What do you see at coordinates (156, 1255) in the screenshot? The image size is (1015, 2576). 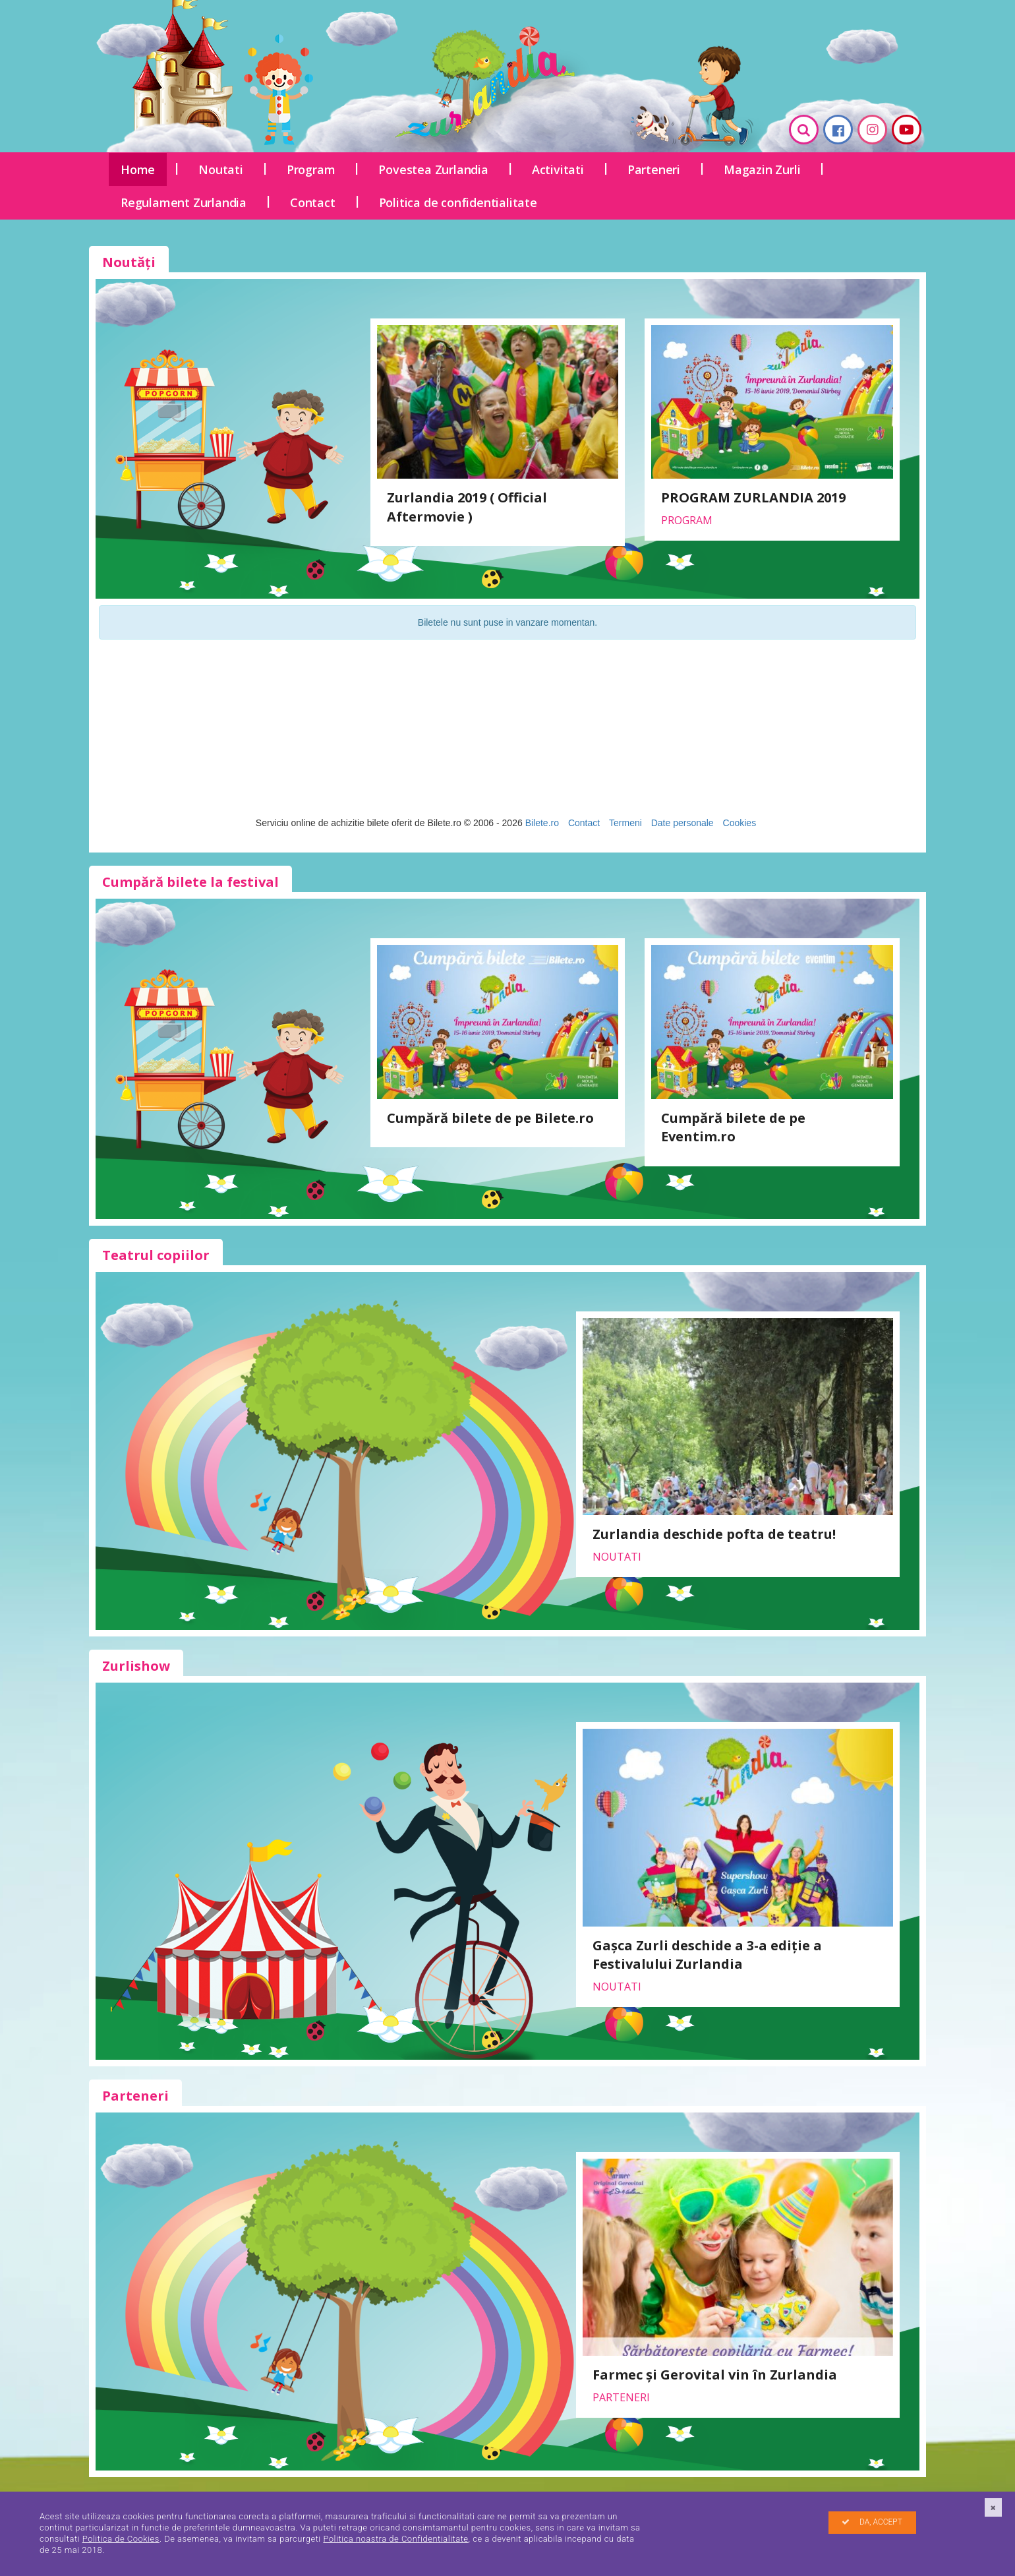 I see `Teatrul copiilor` at bounding box center [156, 1255].